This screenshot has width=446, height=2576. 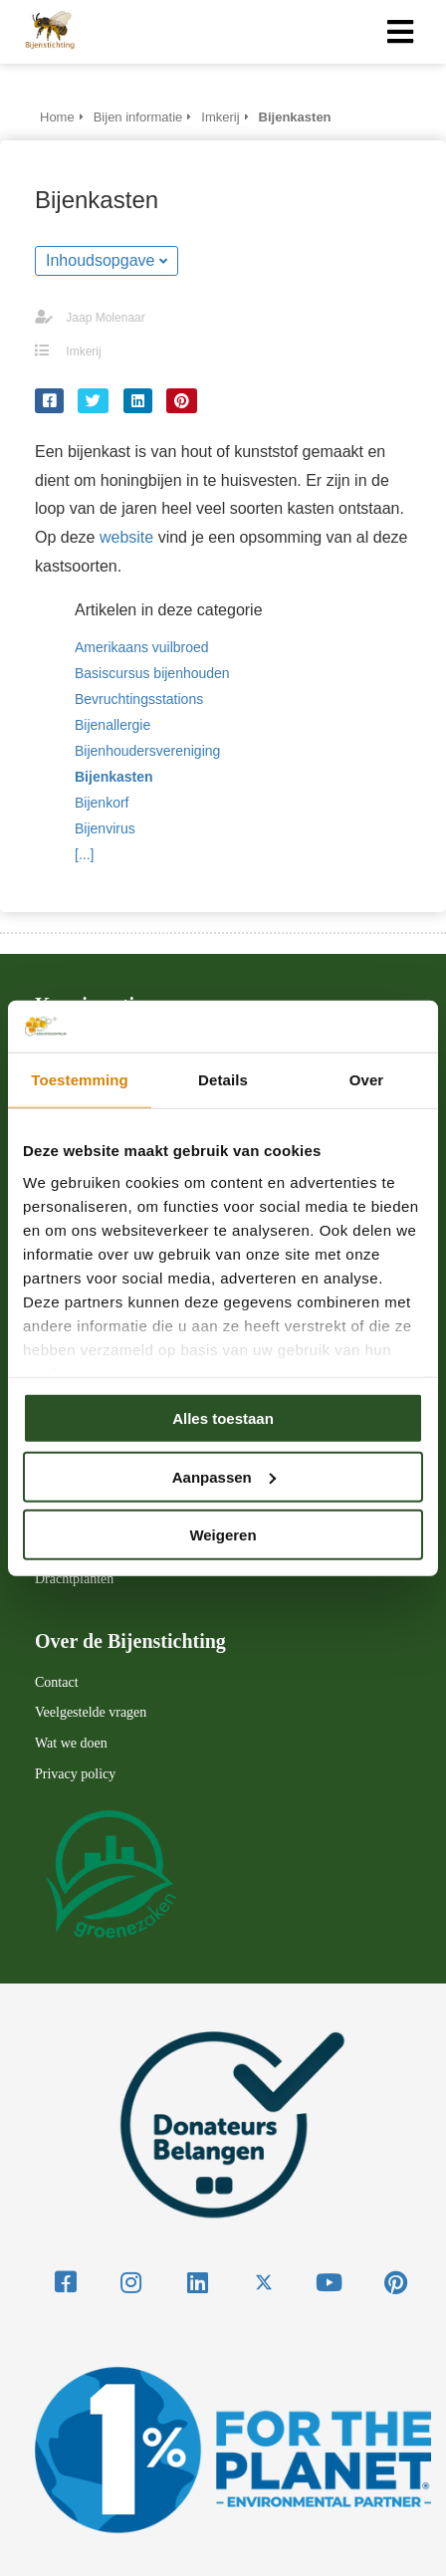 I want to click on Details [tab], so click(x=223, y=1079).